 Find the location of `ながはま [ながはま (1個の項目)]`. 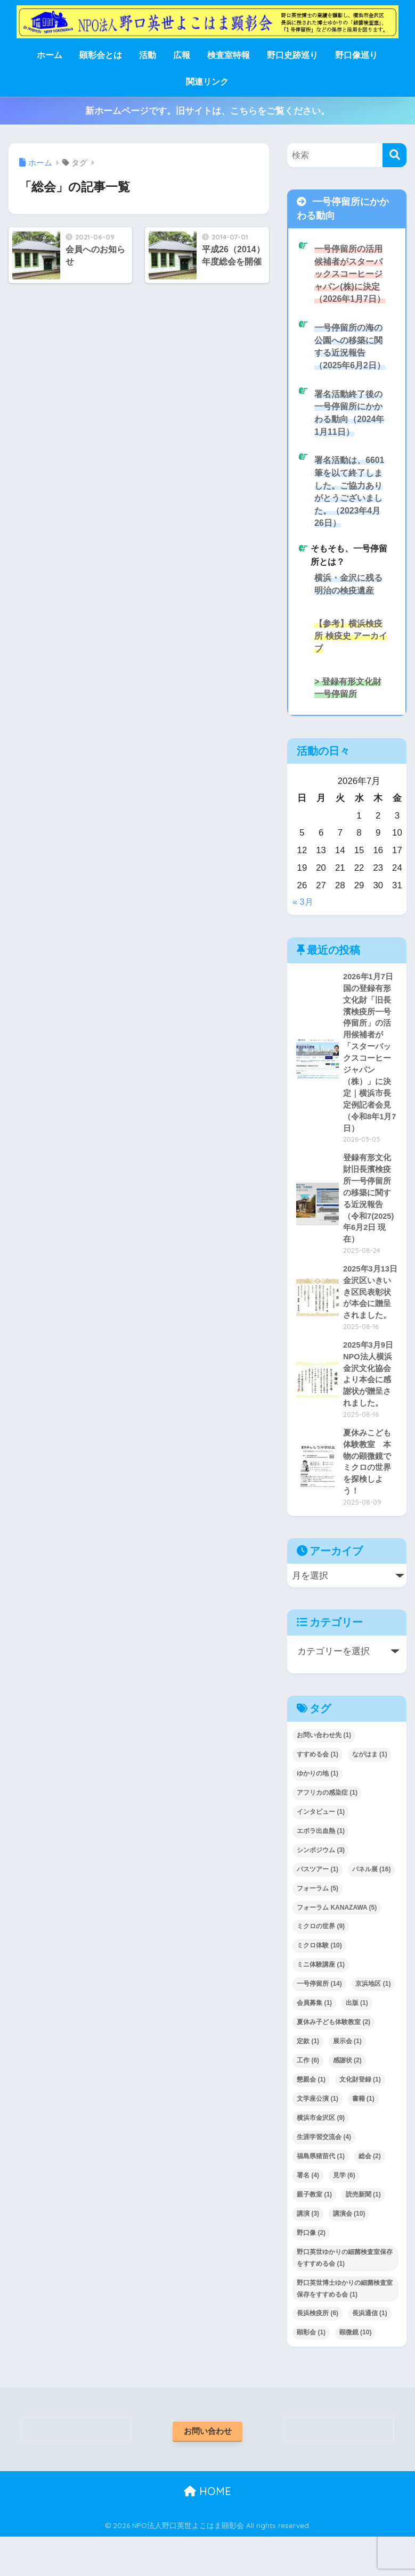

ながはま [ながはま (1個の項目)] is located at coordinates (369, 1793).